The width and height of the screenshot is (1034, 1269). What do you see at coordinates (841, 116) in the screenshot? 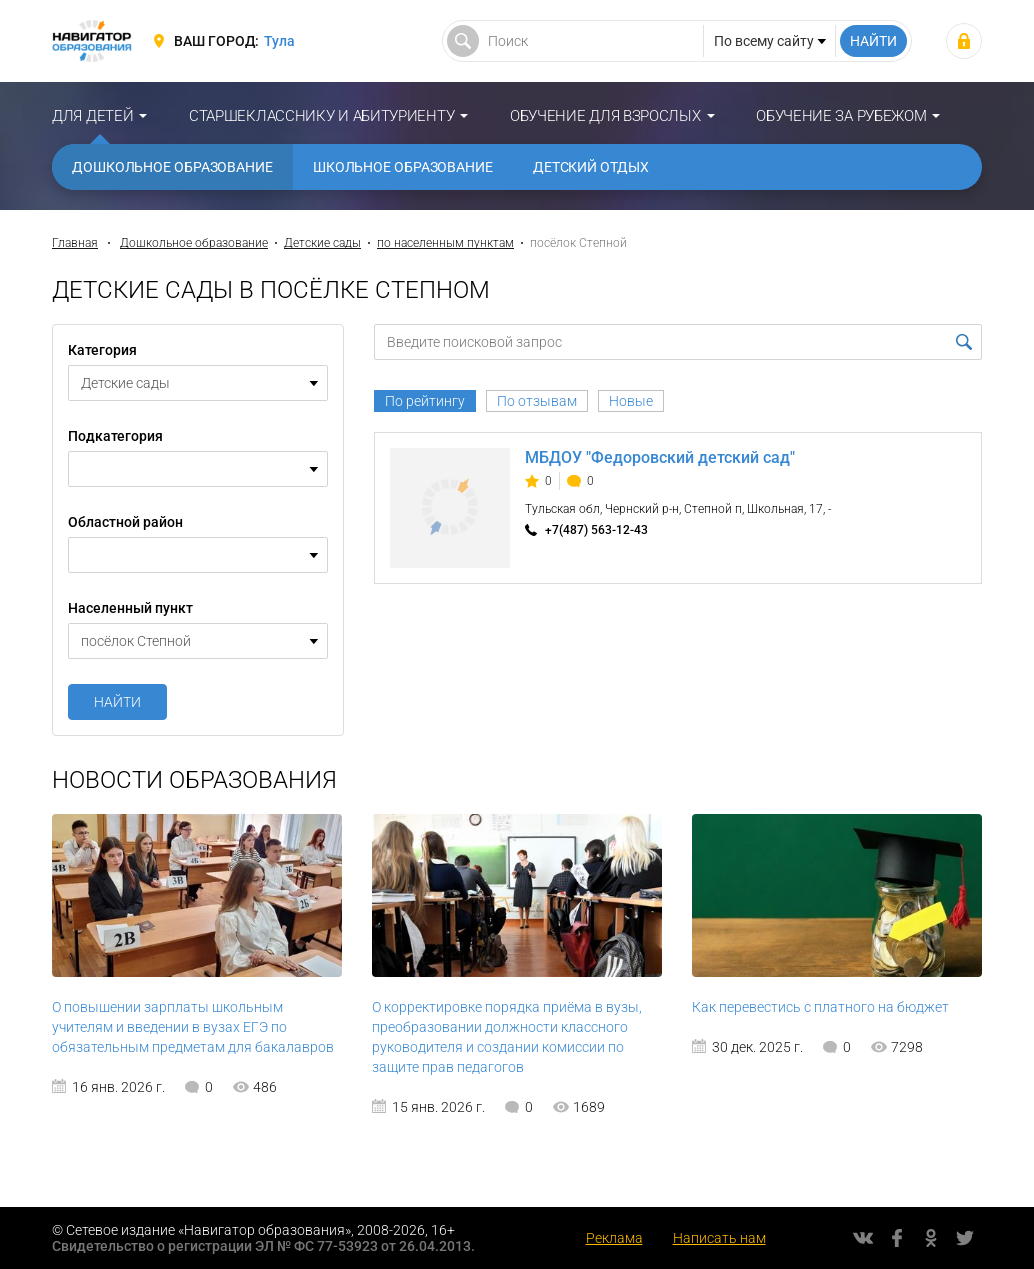
I see `Обучение за рубежом` at bounding box center [841, 116].